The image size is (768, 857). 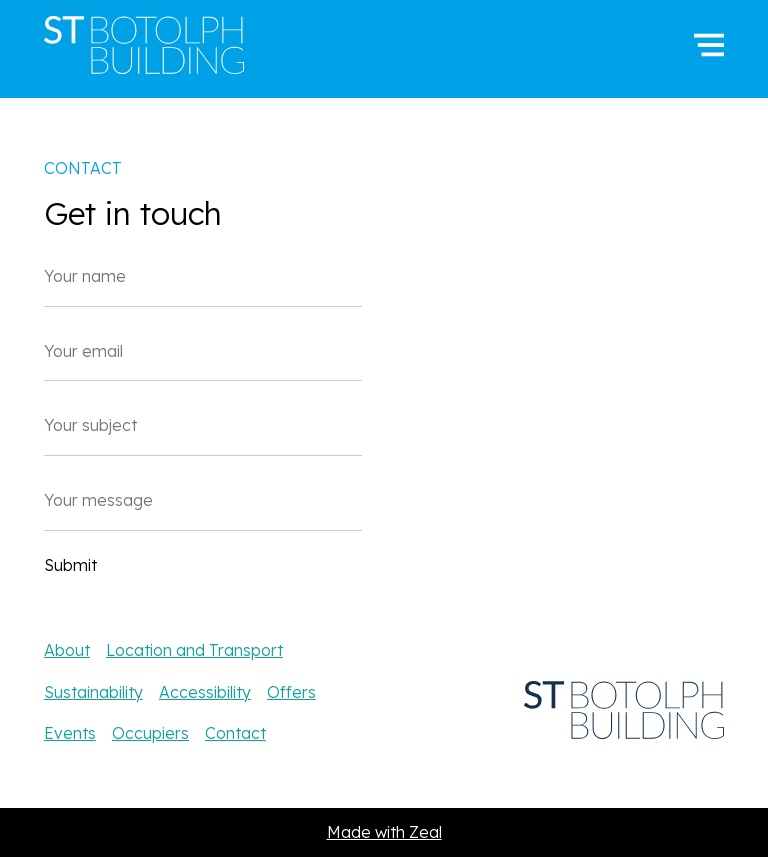 I want to click on Occupiers, so click(x=150, y=733).